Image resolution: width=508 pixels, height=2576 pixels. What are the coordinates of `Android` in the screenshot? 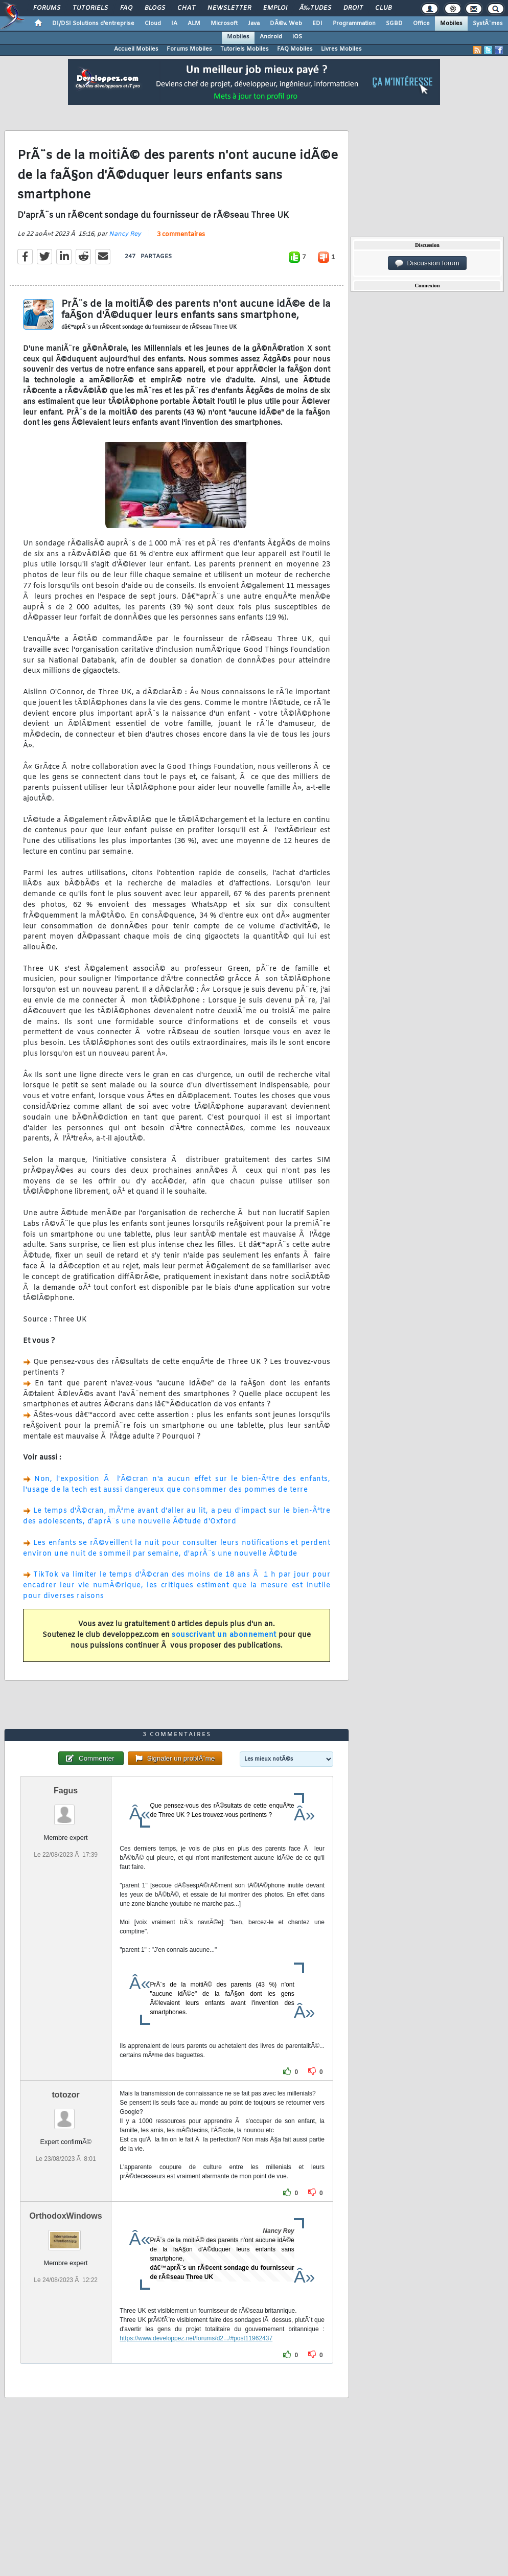 It's located at (271, 36).